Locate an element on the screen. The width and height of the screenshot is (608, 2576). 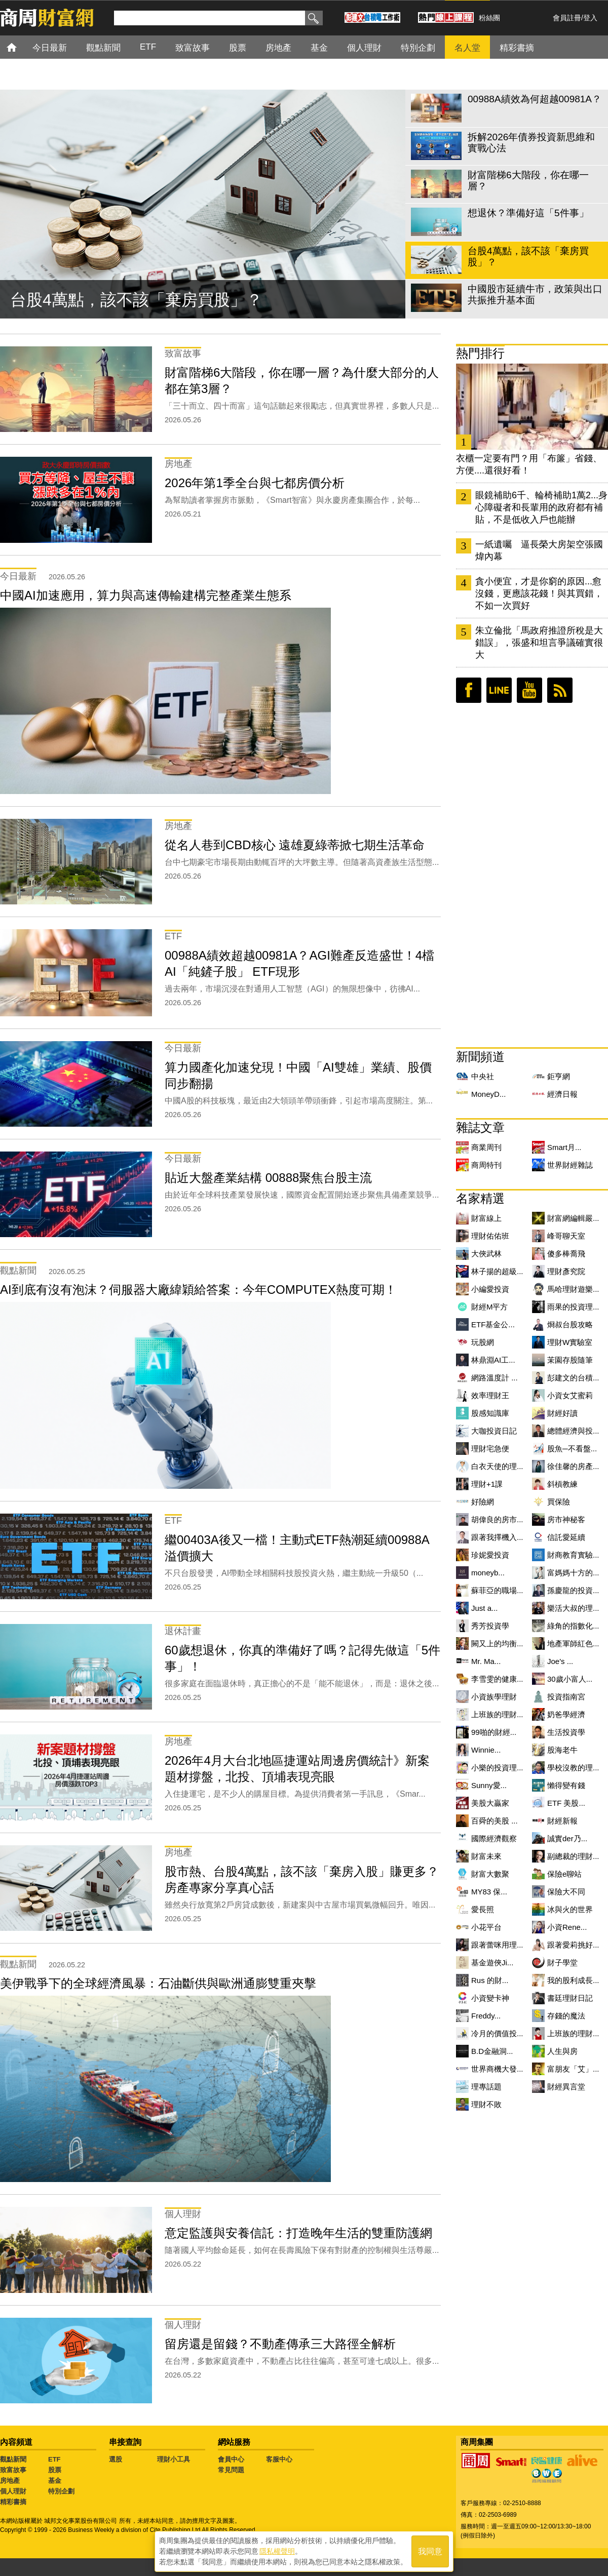
眼鏡補助6千、輪椅補助1萬2...身心障礙者和長輩用的政府都有補貼，不是低收入戶也能辦 is located at coordinates (541, 507).